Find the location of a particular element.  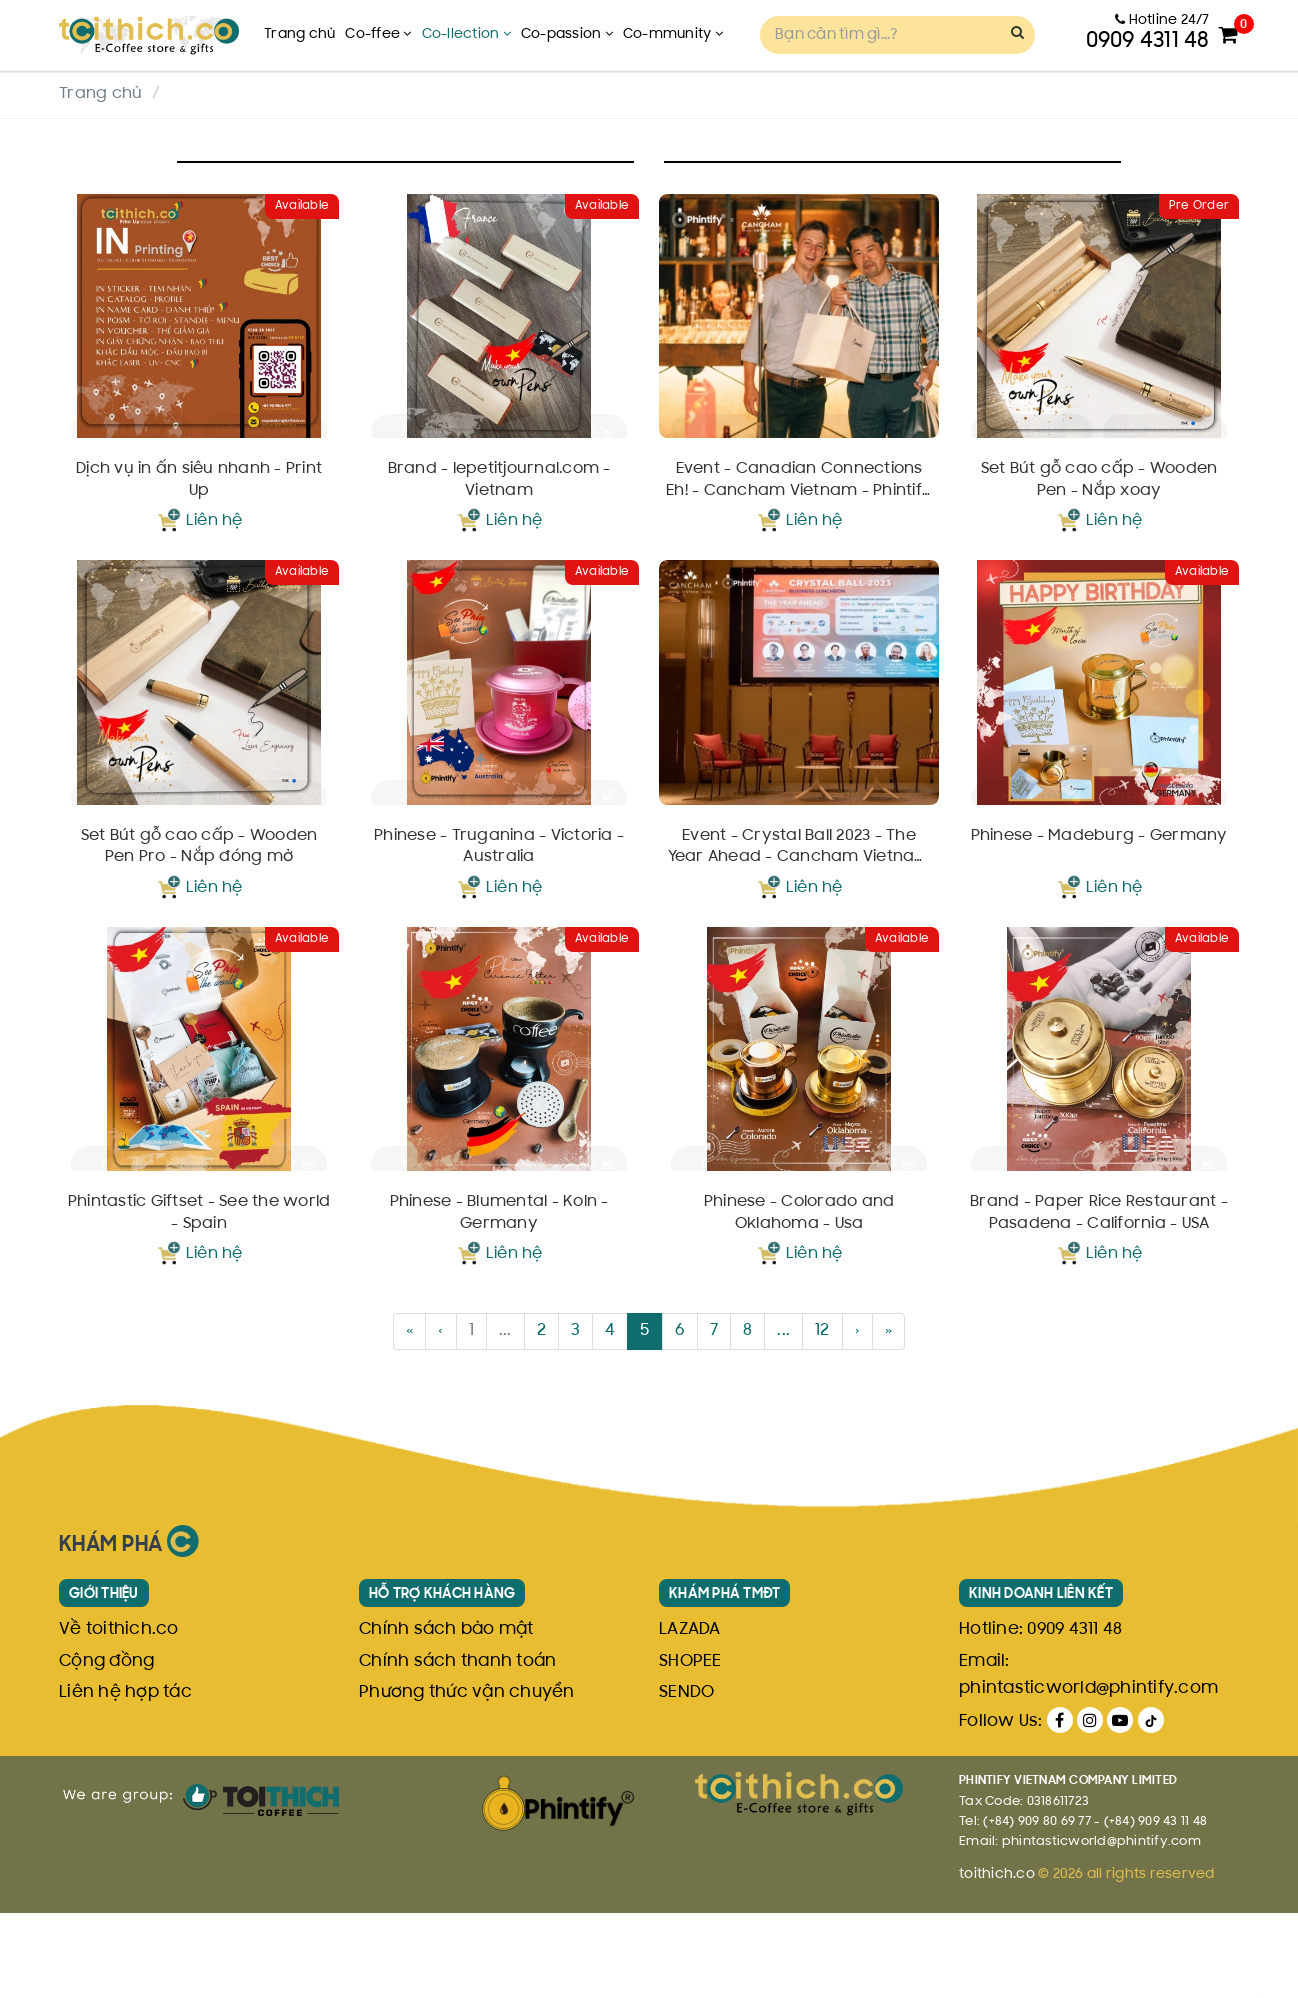

Phinese - Blumental - Koln - Germany is located at coordinates (499, 1299).